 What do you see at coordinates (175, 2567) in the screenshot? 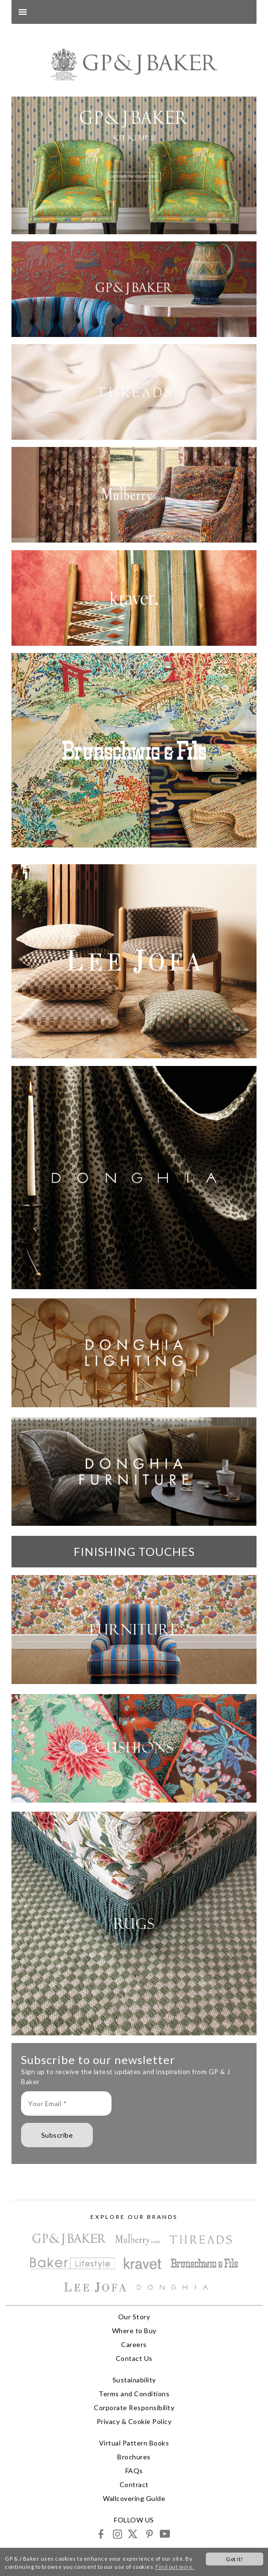
I see `Find out more.` at bounding box center [175, 2567].